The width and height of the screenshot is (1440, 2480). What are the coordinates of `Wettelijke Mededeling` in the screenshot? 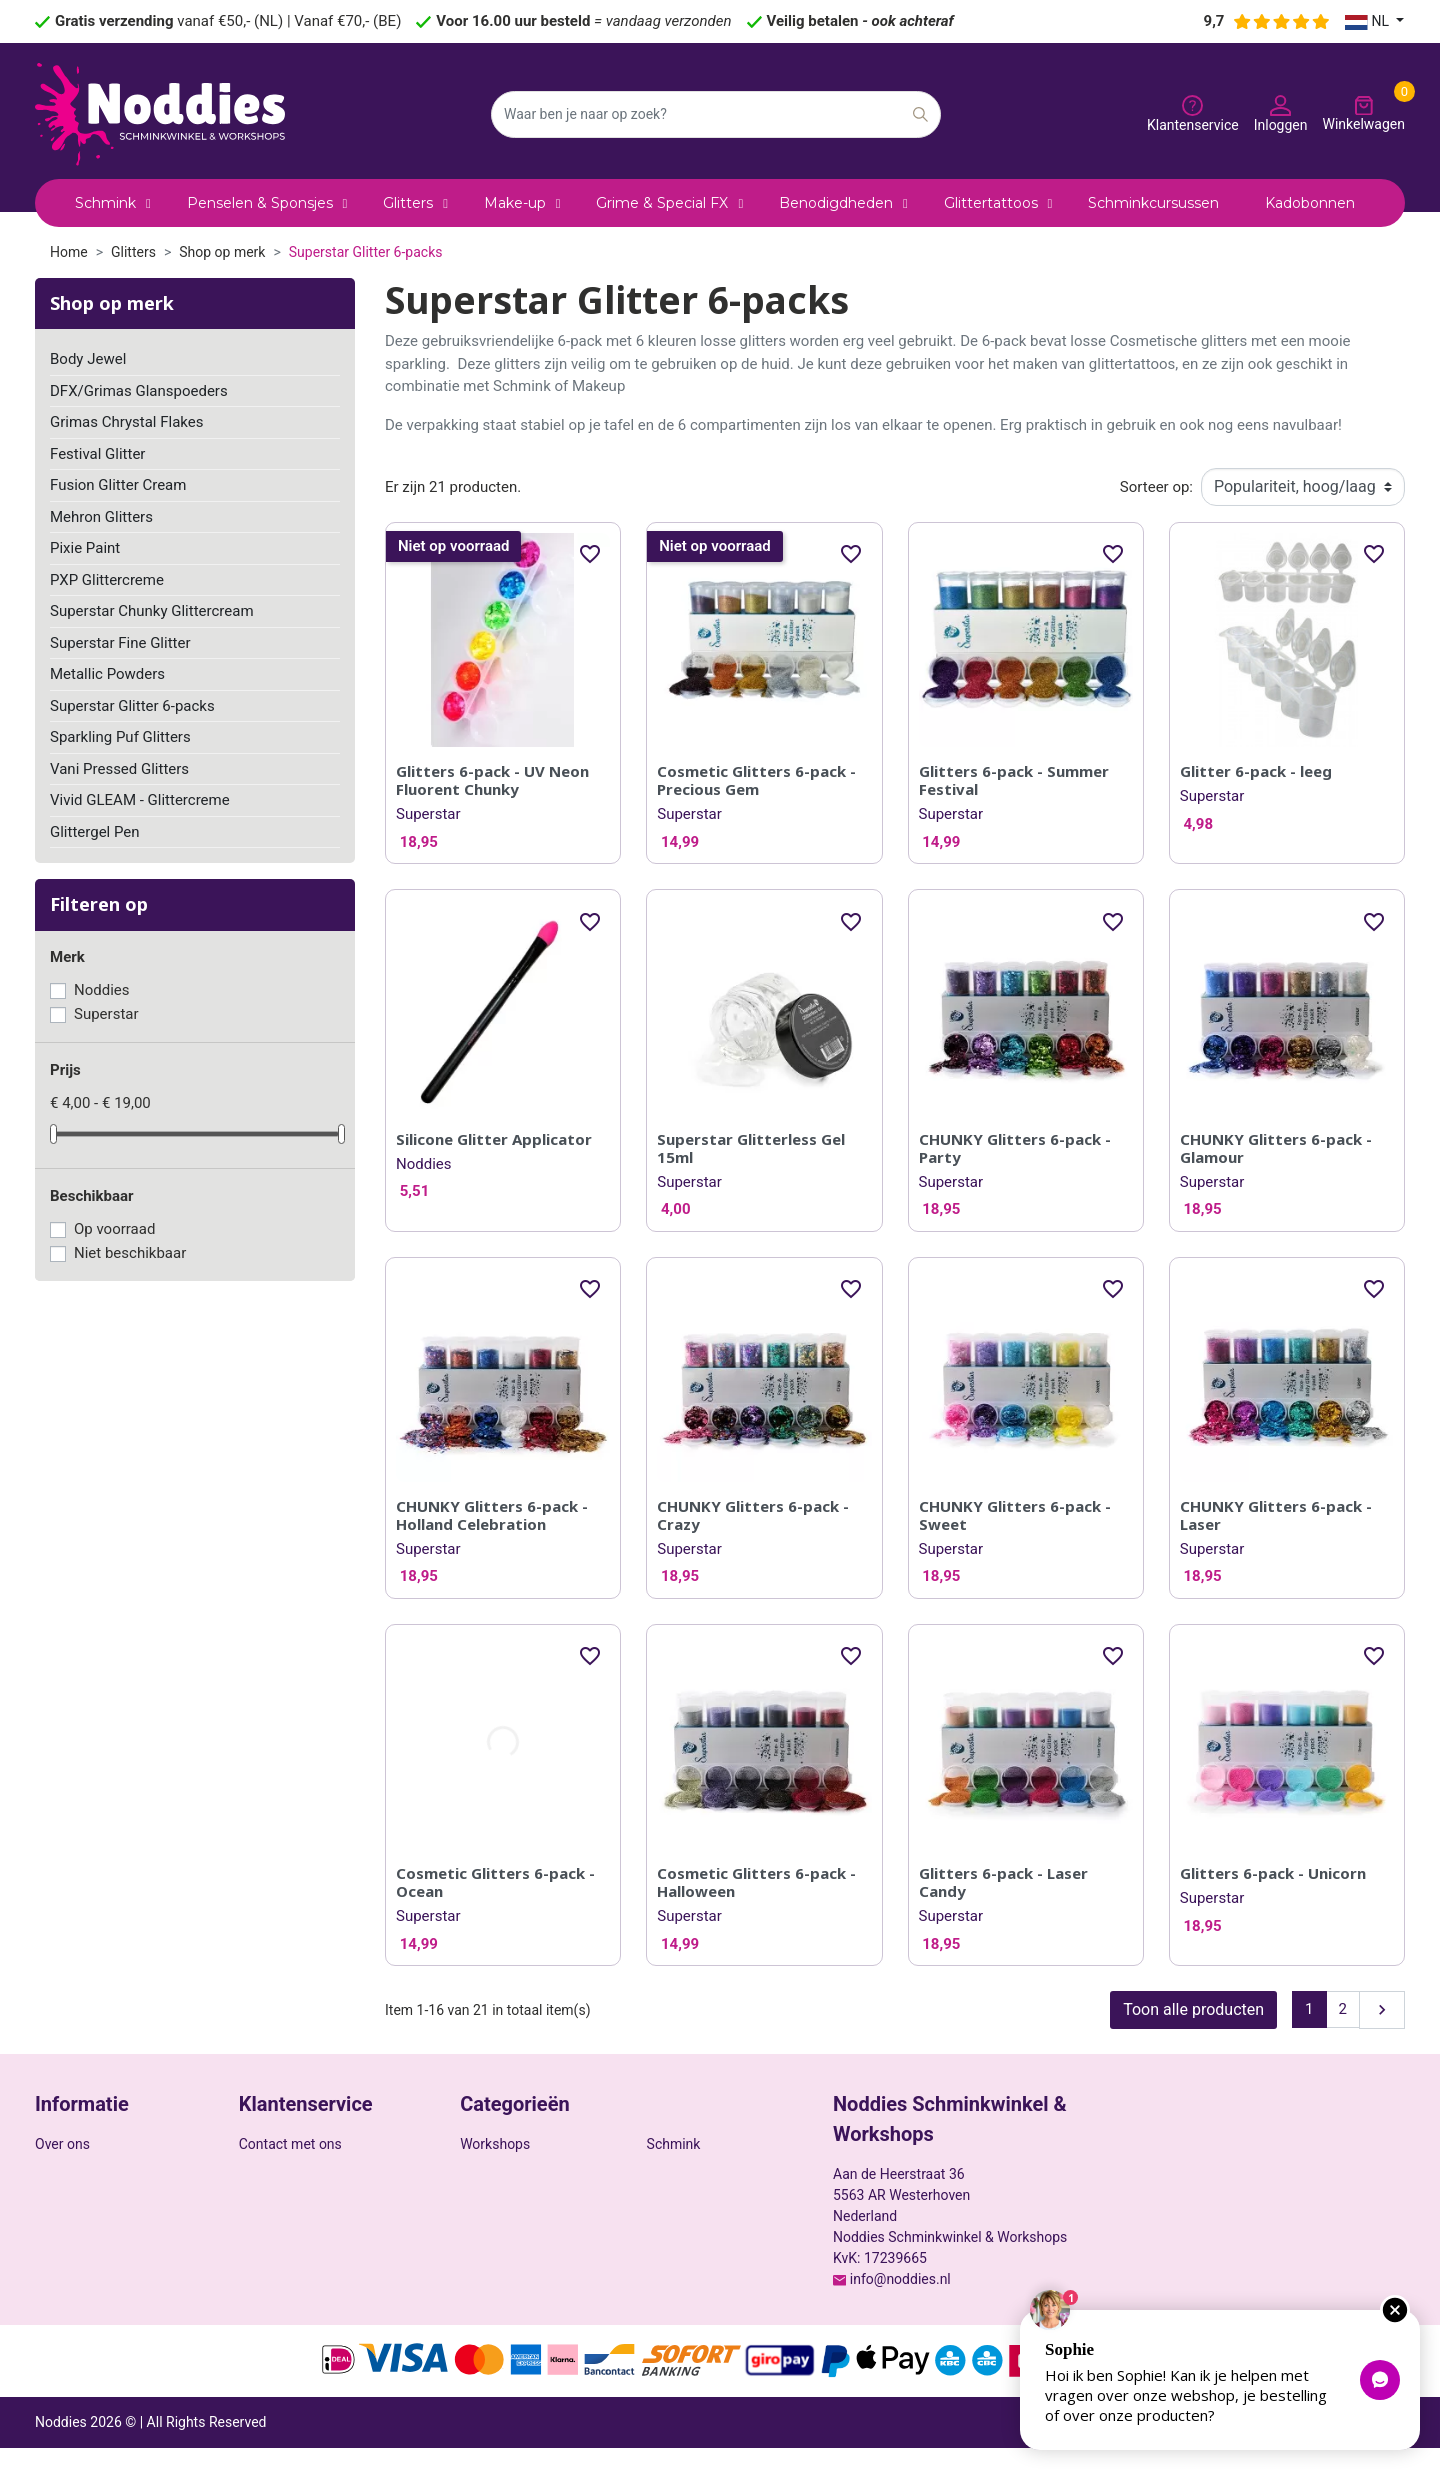 It's located at (103, 2222).